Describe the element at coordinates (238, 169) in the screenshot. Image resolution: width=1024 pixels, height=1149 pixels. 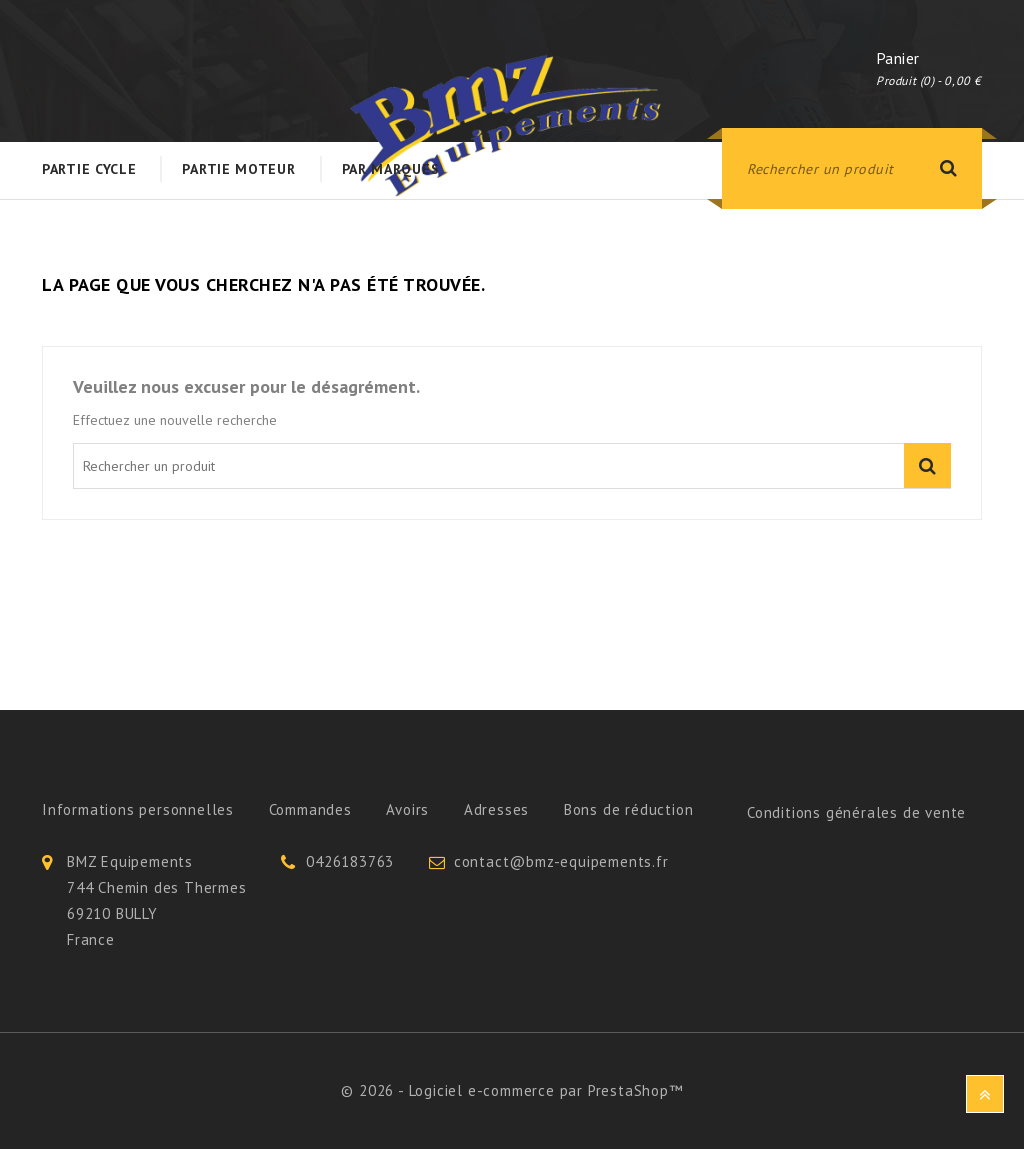
I see `Partie Moteur` at that location.